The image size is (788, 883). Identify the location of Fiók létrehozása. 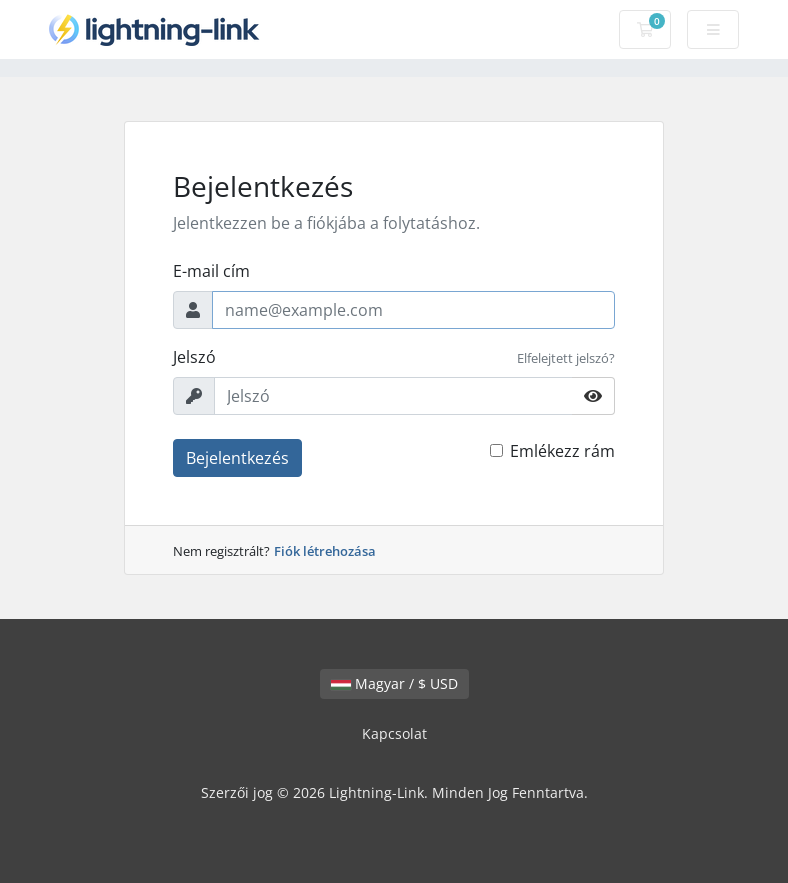
(325, 551).